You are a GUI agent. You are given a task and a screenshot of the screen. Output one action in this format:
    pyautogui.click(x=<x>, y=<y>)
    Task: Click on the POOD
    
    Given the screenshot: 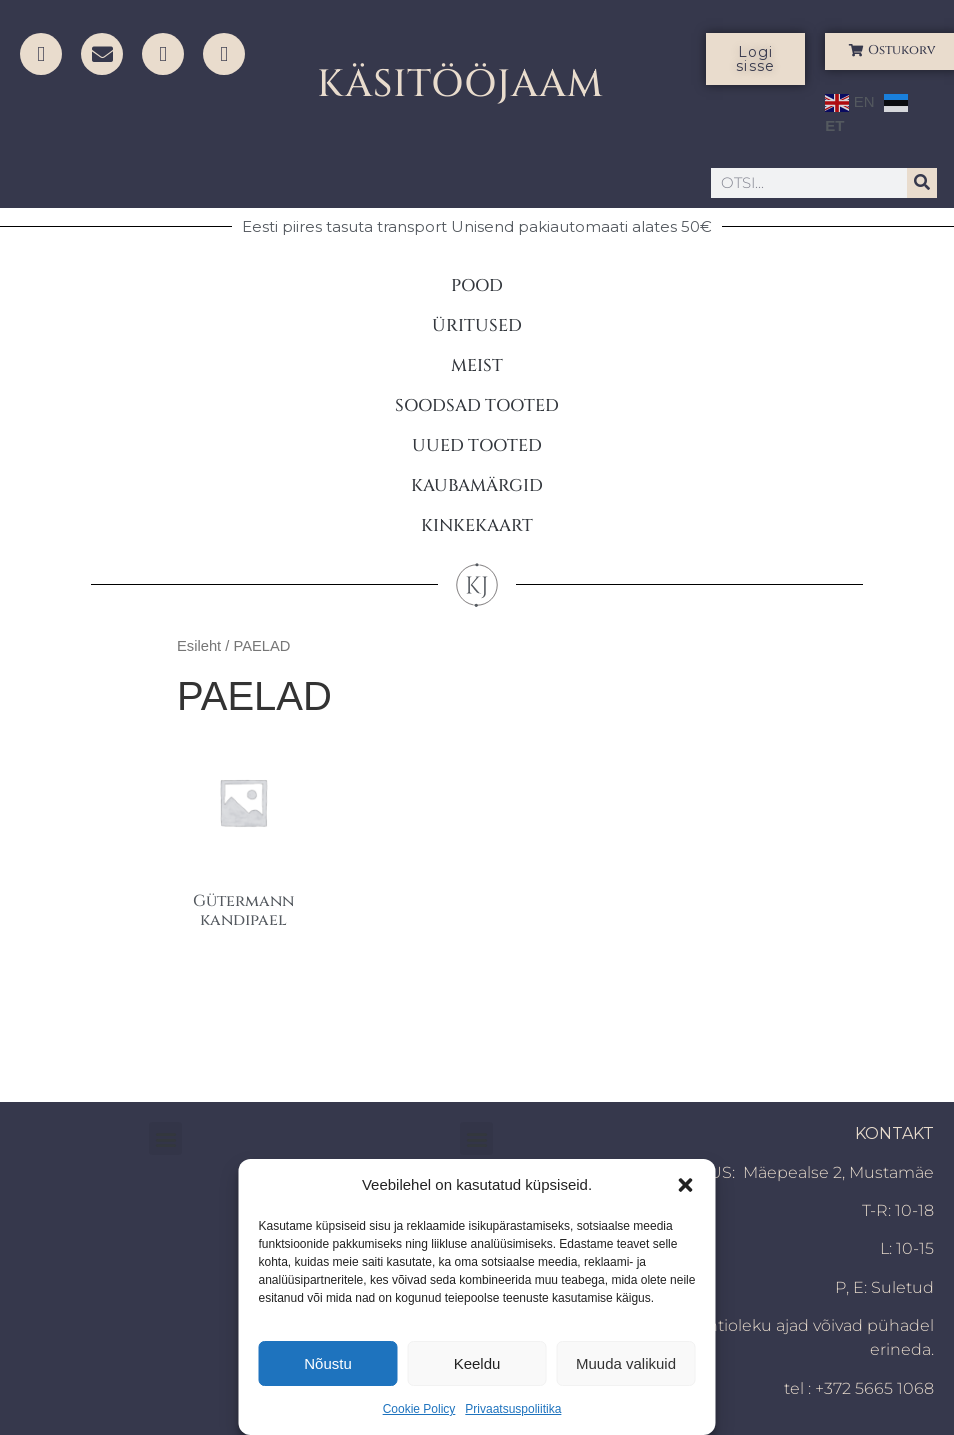 What is the action you would take?
    pyautogui.click(x=477, y=285)
    